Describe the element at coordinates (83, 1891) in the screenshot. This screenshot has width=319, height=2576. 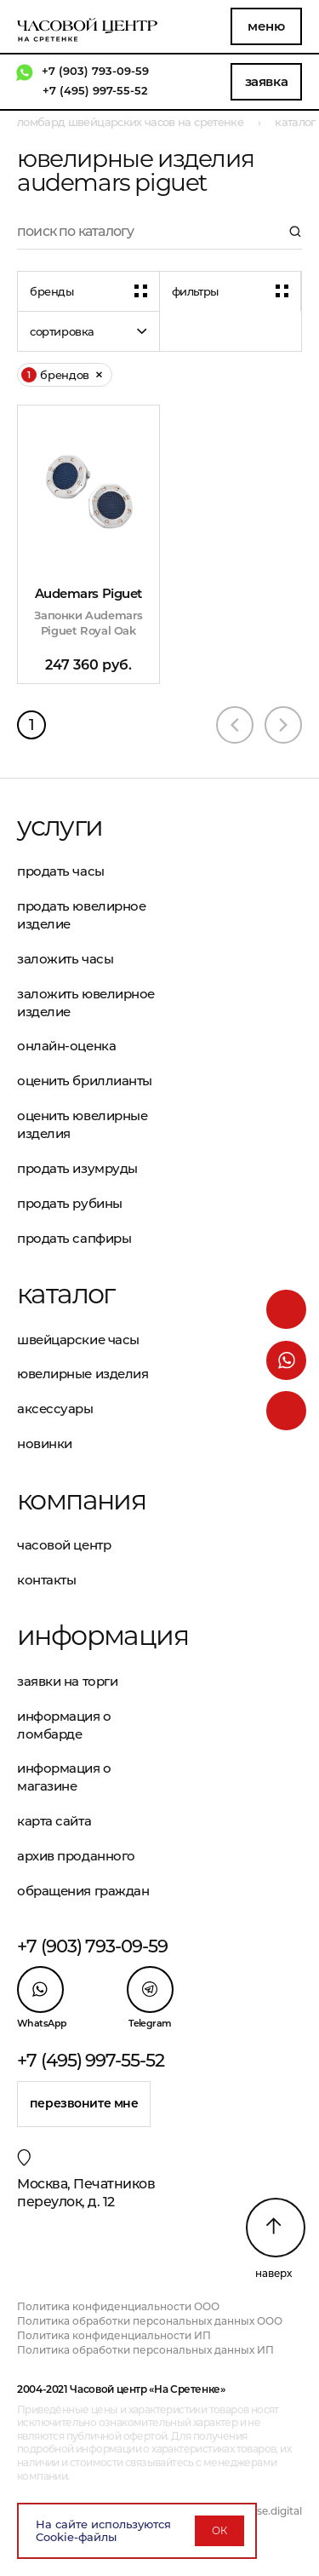
I see `Обращения граждан` at that location.